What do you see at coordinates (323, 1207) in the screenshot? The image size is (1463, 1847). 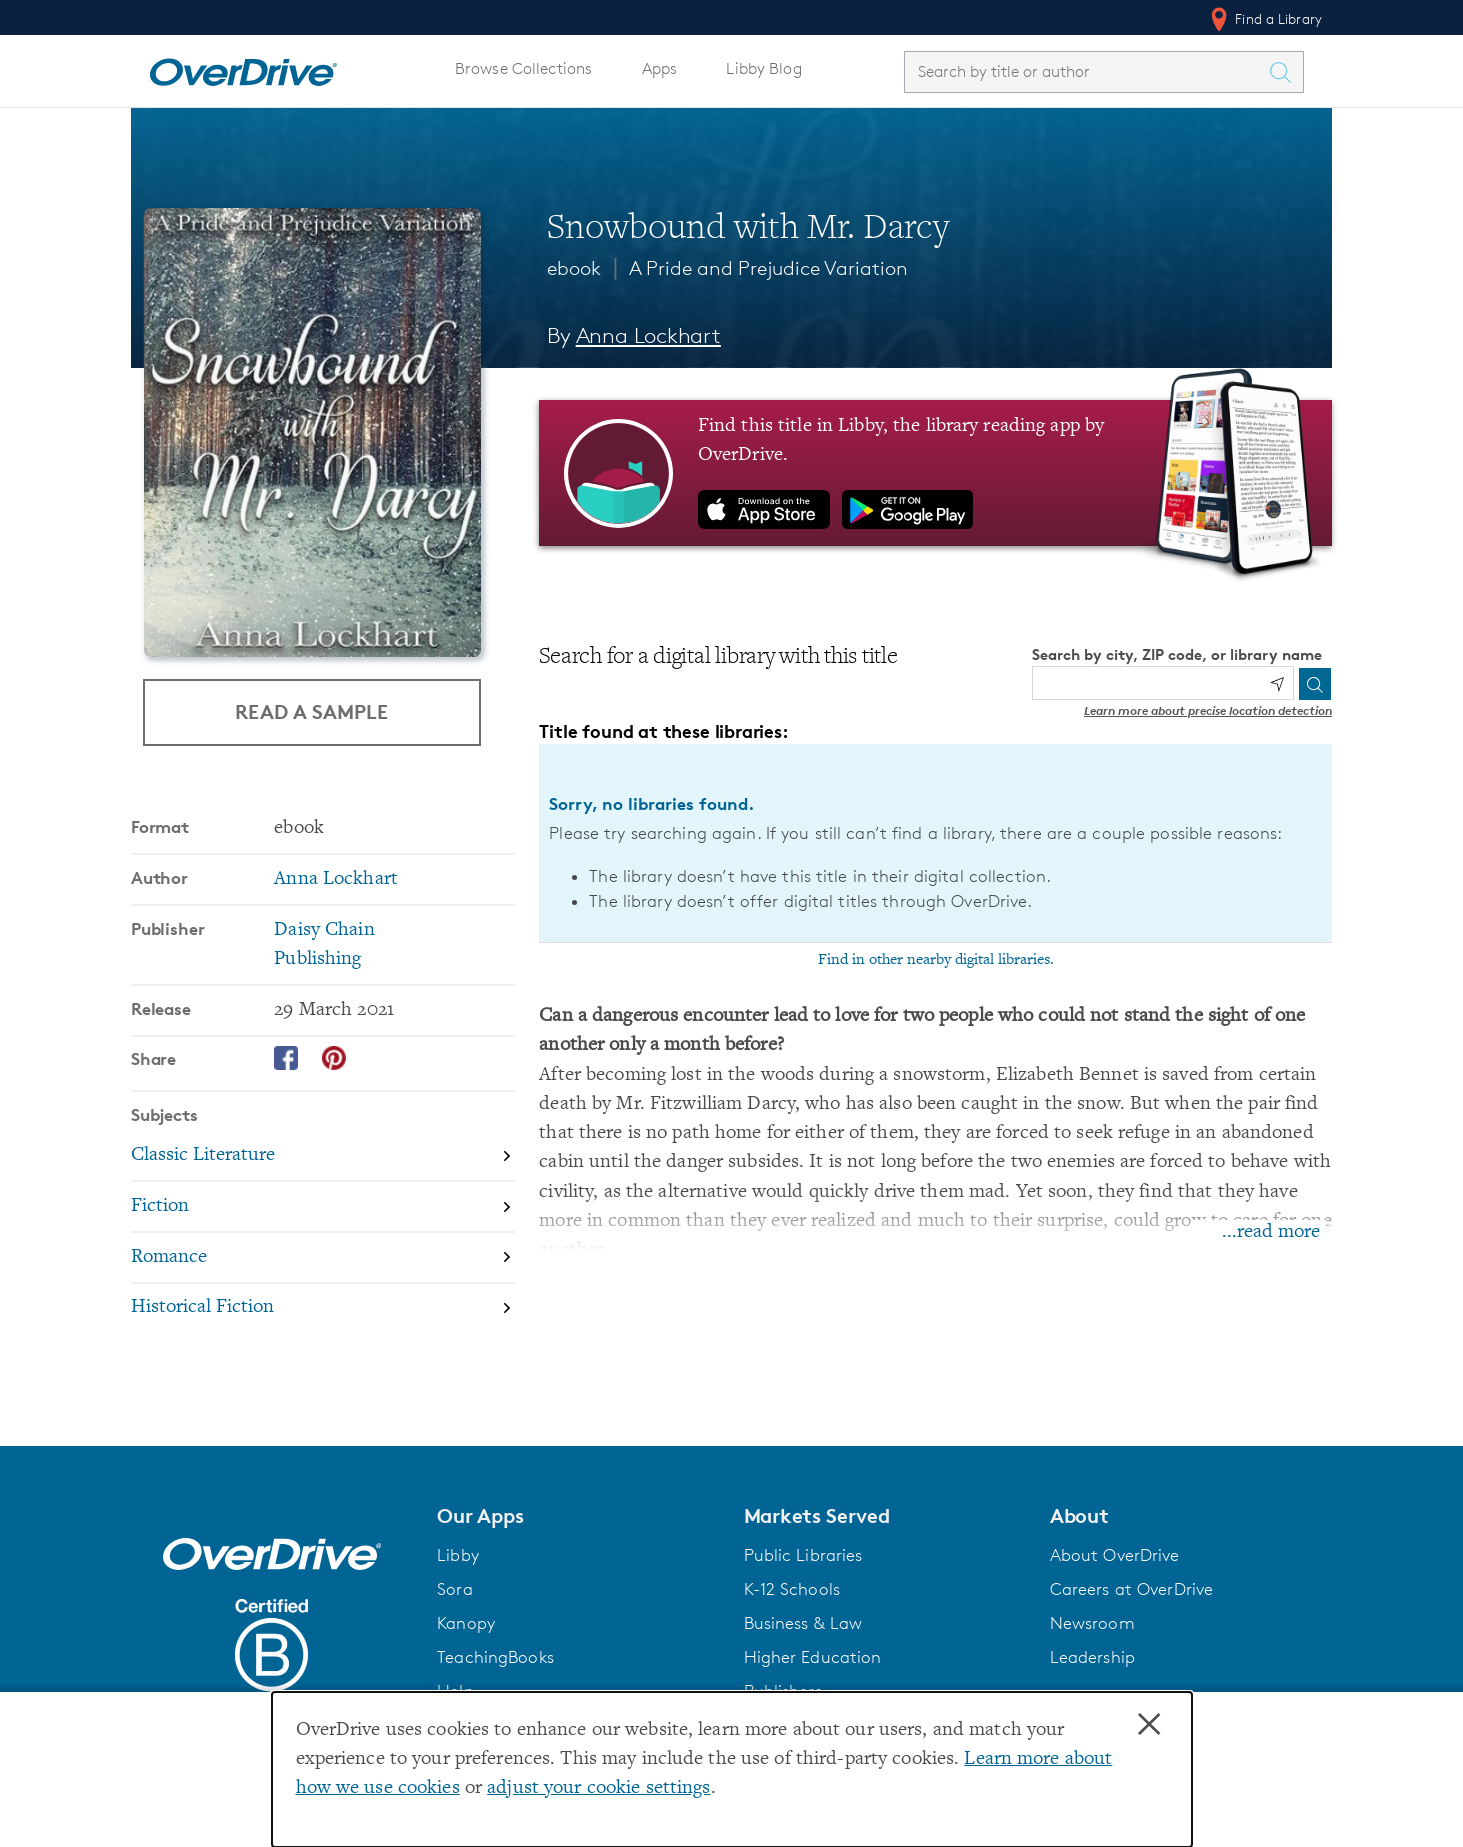 I see `[Search by subject, Fiction]` at bounding box center [323, 1207].